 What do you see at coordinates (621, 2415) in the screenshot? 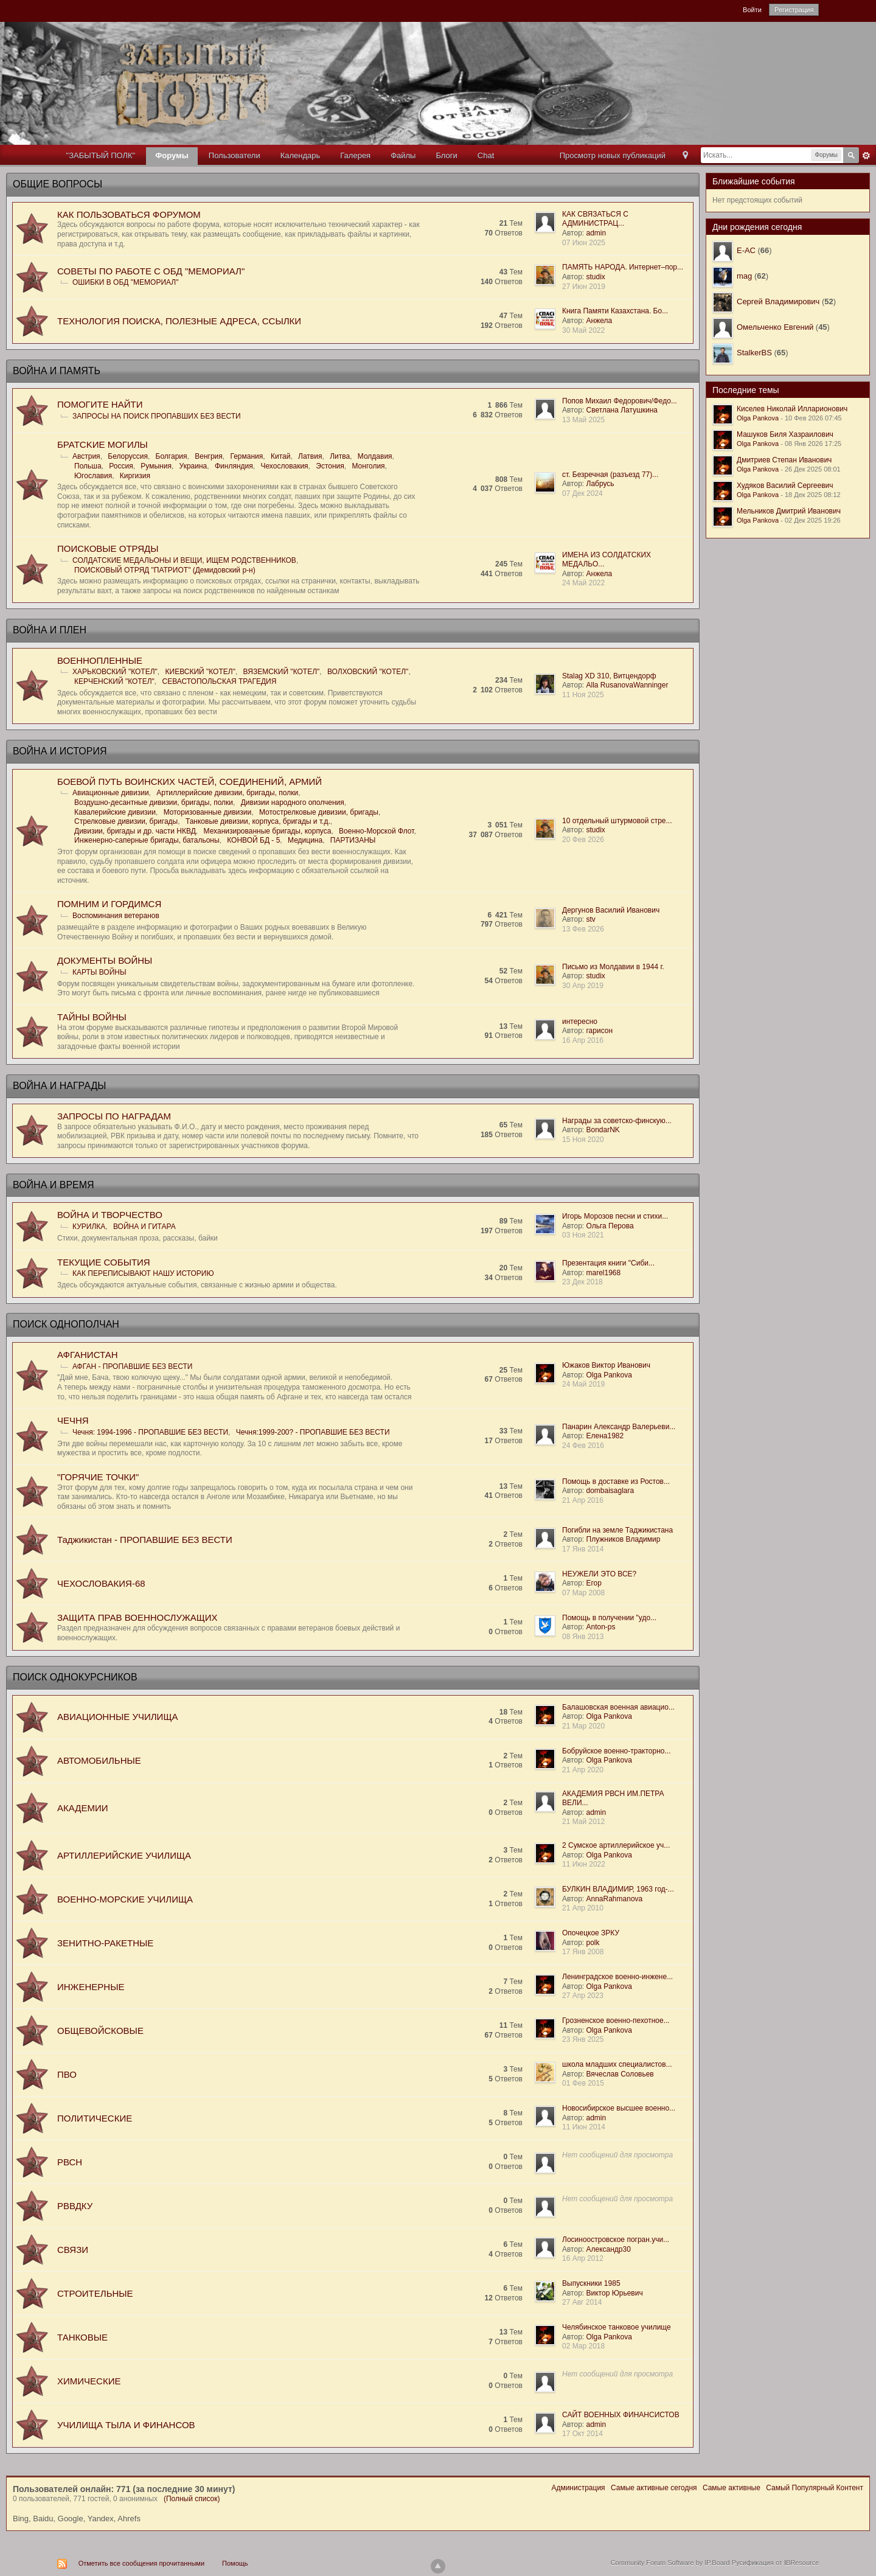
I see `САЙТ ВОЕННЫХ ФИНАНСИСТОВ` at bounding box center [621, 2415].